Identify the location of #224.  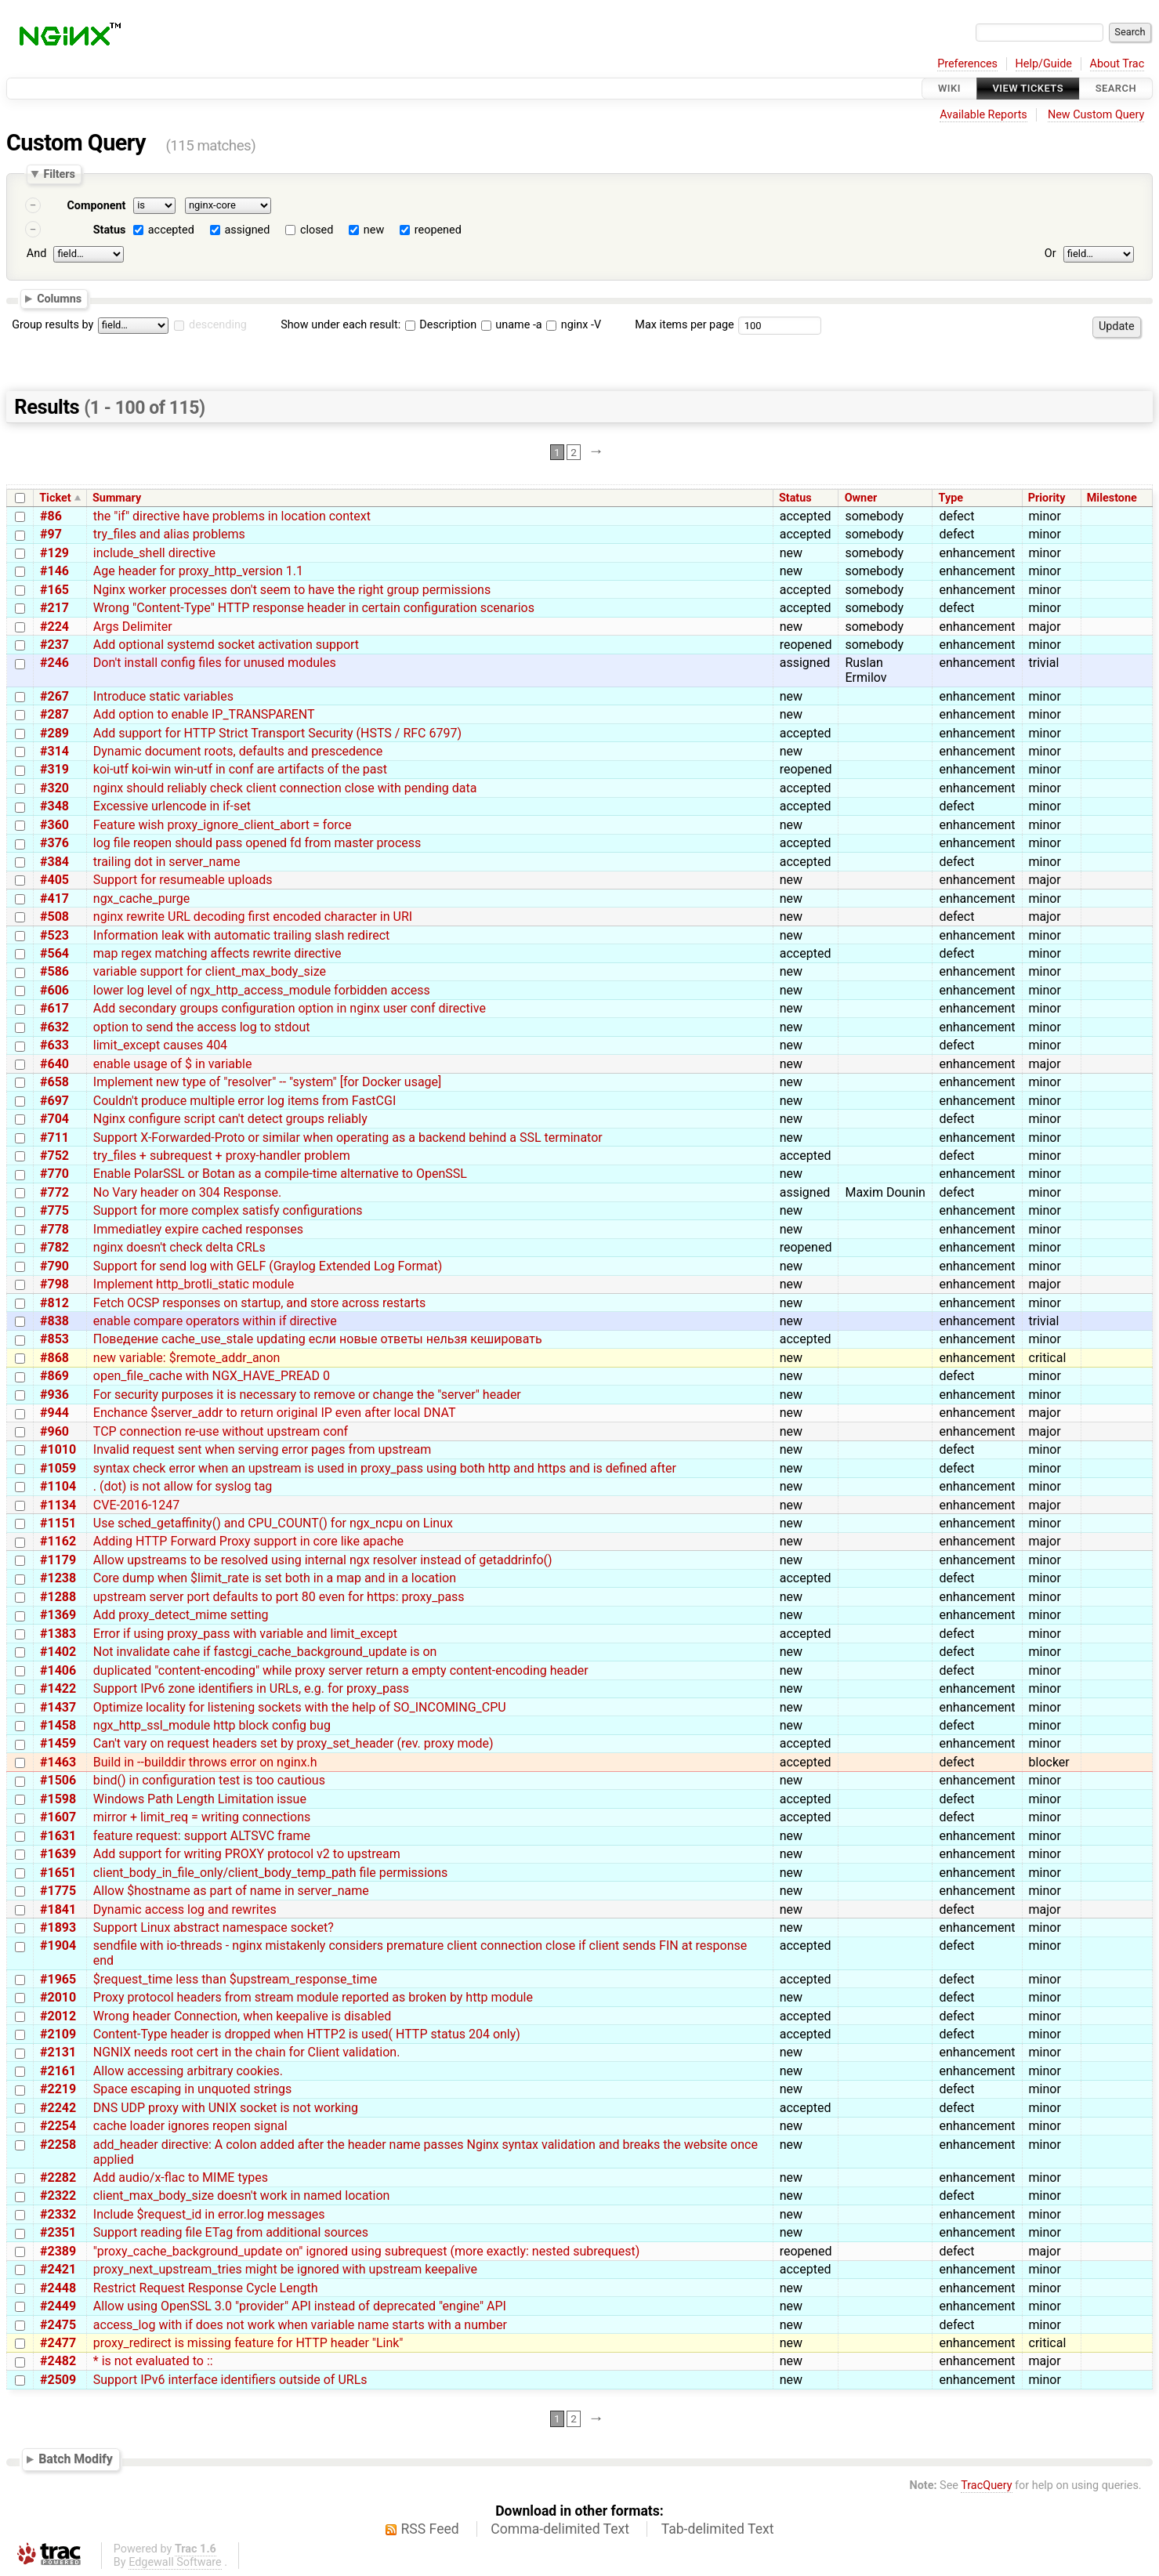
(54, 626).